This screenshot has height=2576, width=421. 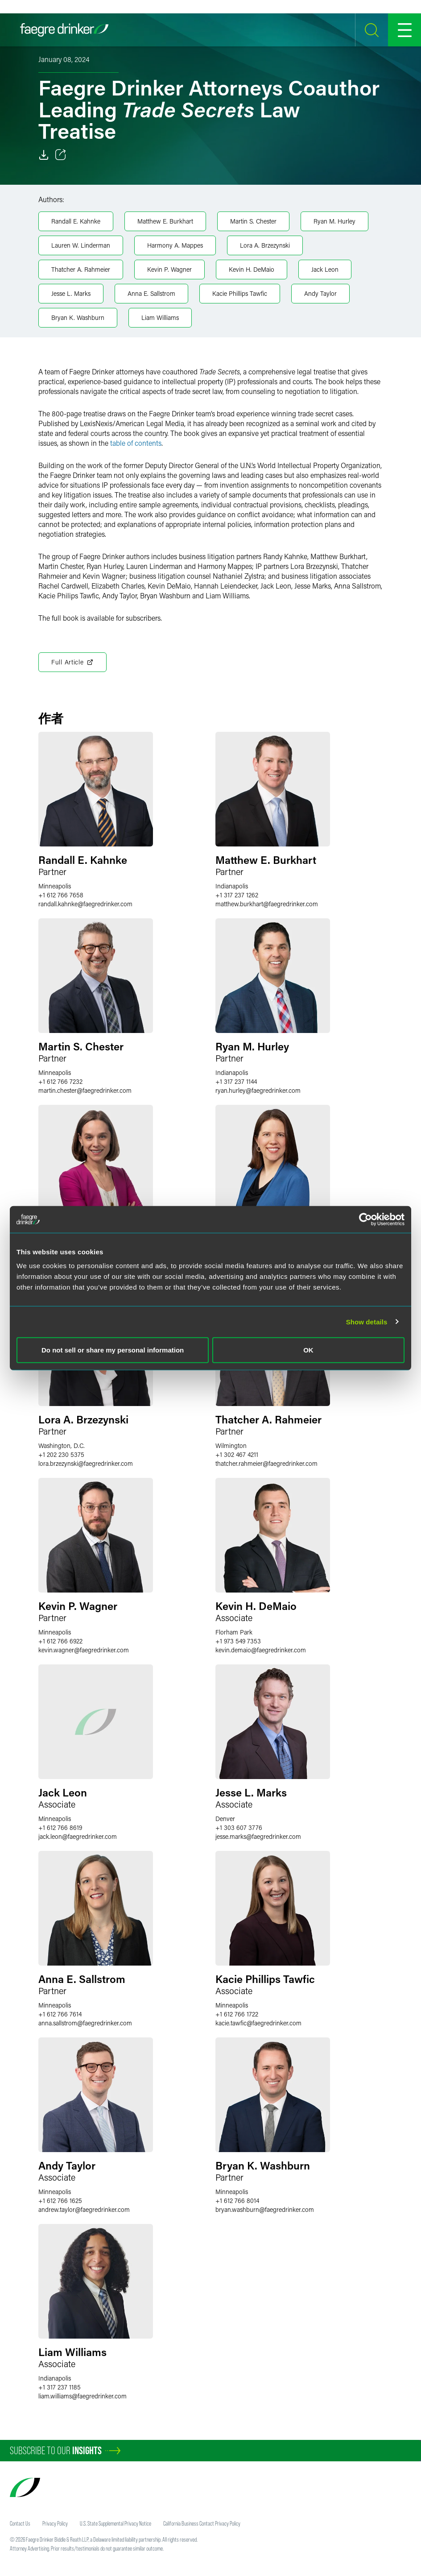 I want to click on table of contents, so click(x=135, y=443).